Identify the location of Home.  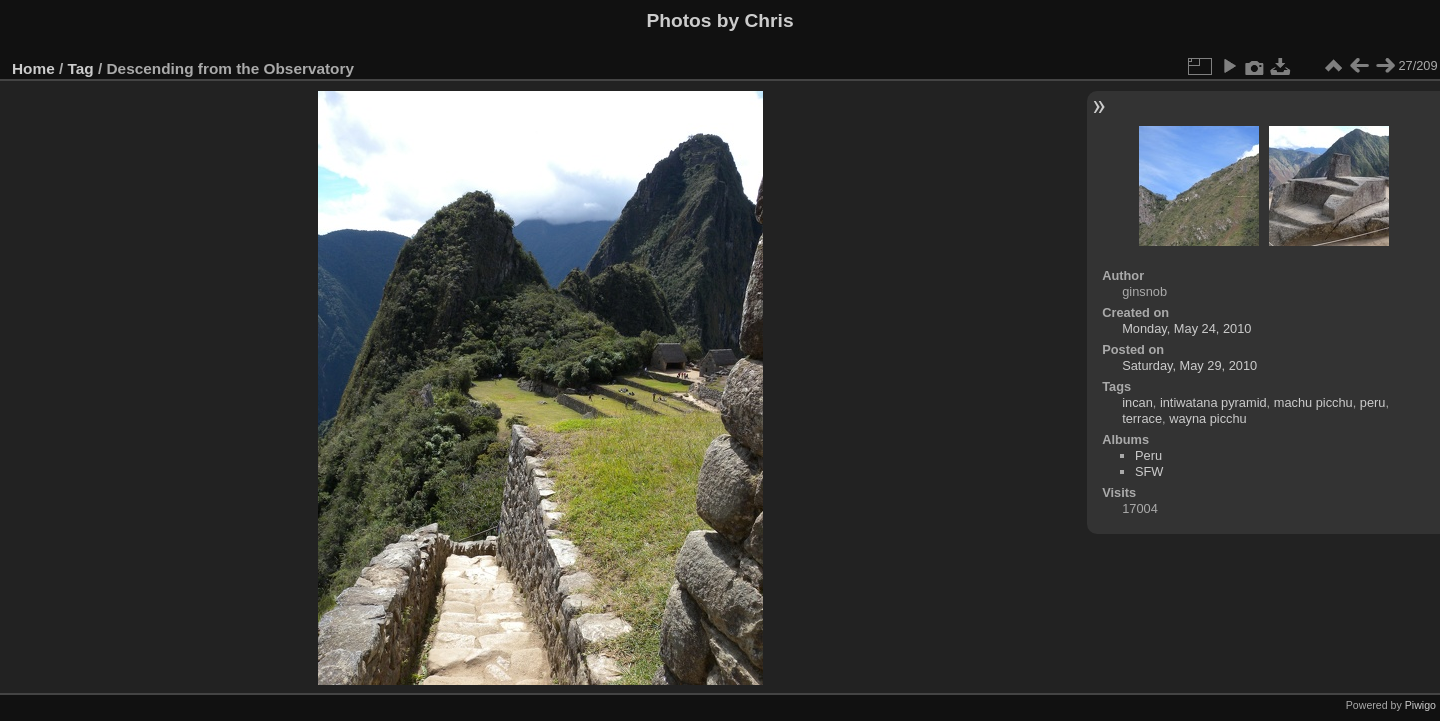
(33, 68).